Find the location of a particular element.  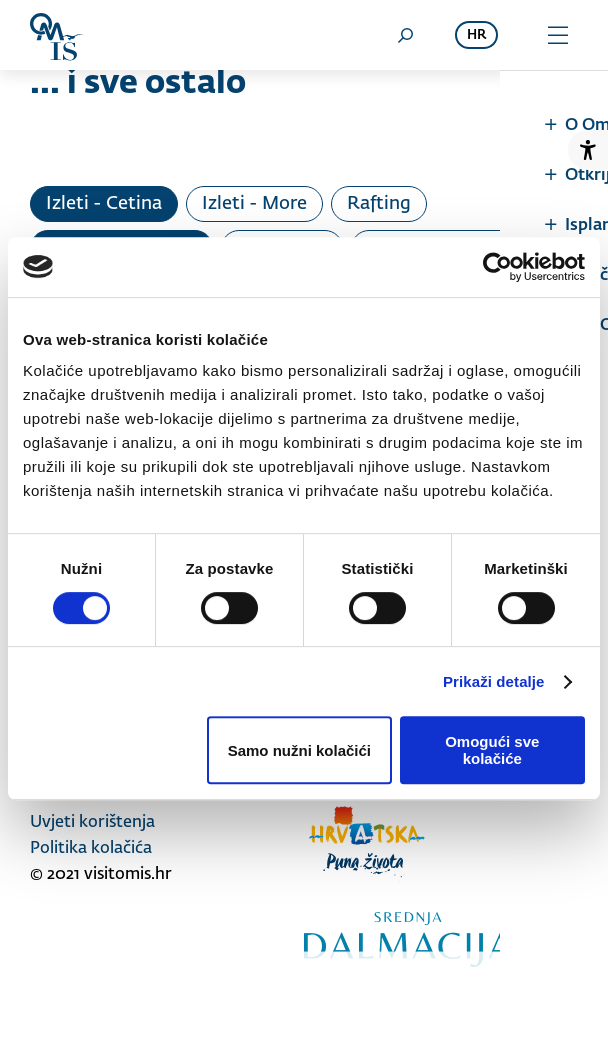

Izleti - More is located at coordinates (254, 204).